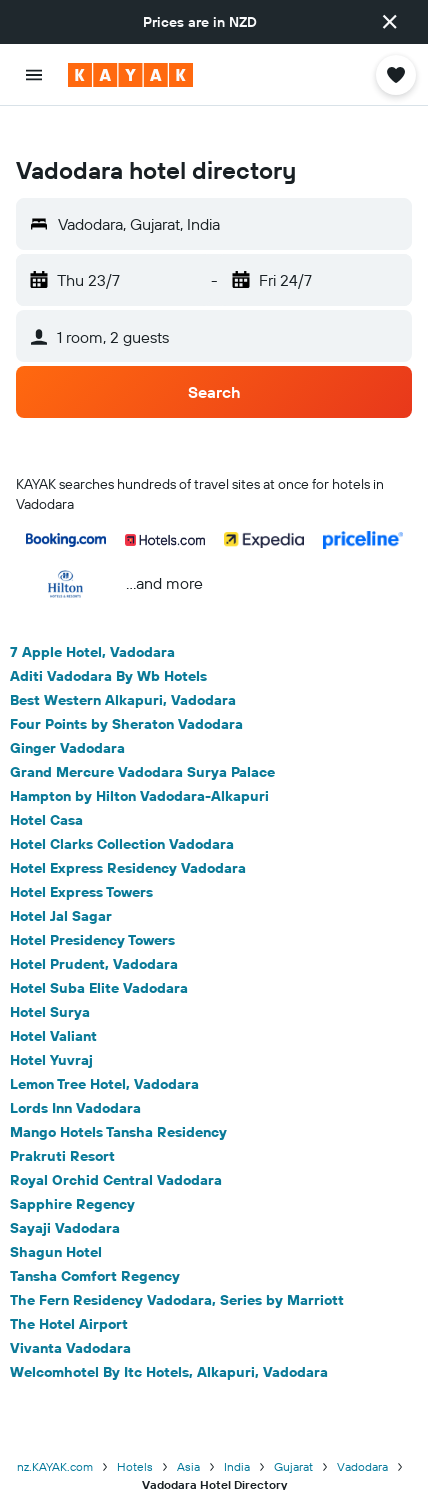 Image resolution: width=428 pixels, height=1490 pixels. What do you see at coordinates (169, 1340) in the screenshot?
I see `Welcomhotel By Itc Hotels, Alkapuri, Vadodara` at bounding box center [169, 1340].